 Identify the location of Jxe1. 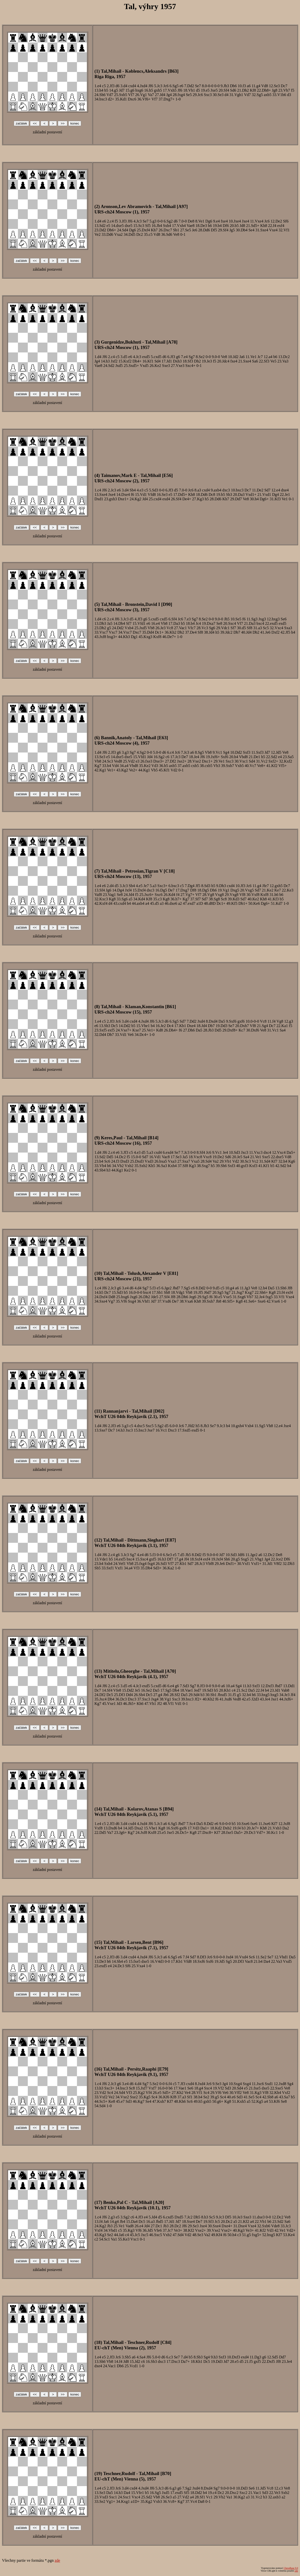
(274, 1699).